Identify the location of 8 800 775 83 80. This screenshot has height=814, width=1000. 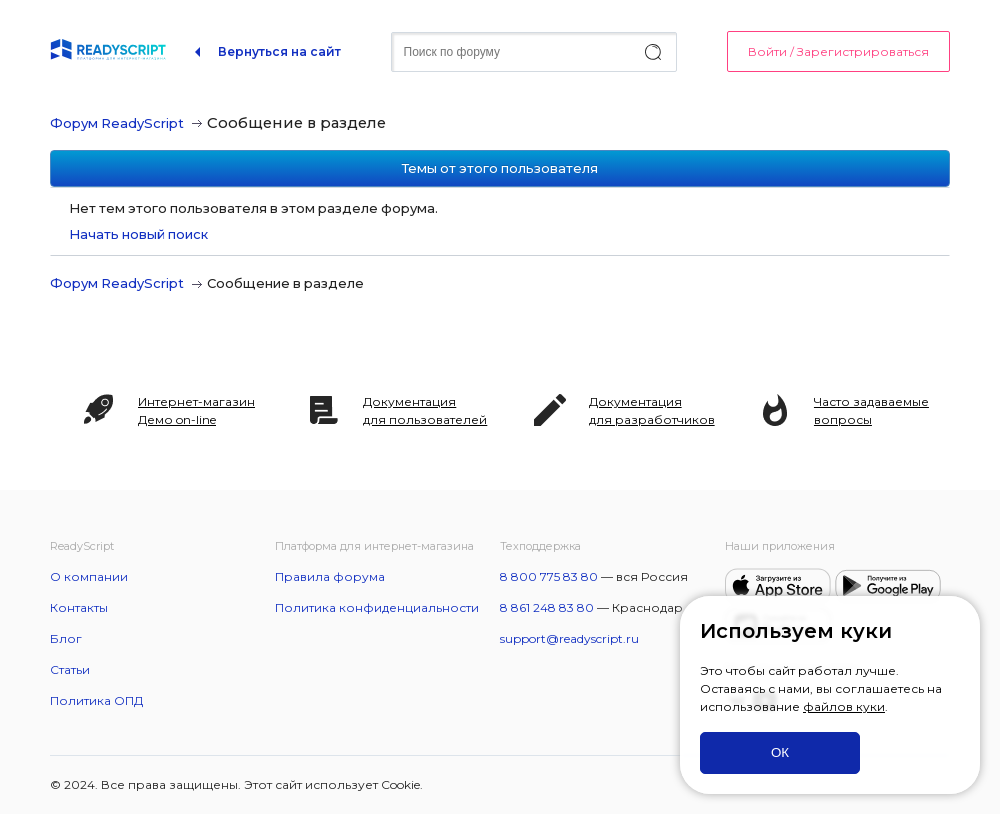
(549, 576).